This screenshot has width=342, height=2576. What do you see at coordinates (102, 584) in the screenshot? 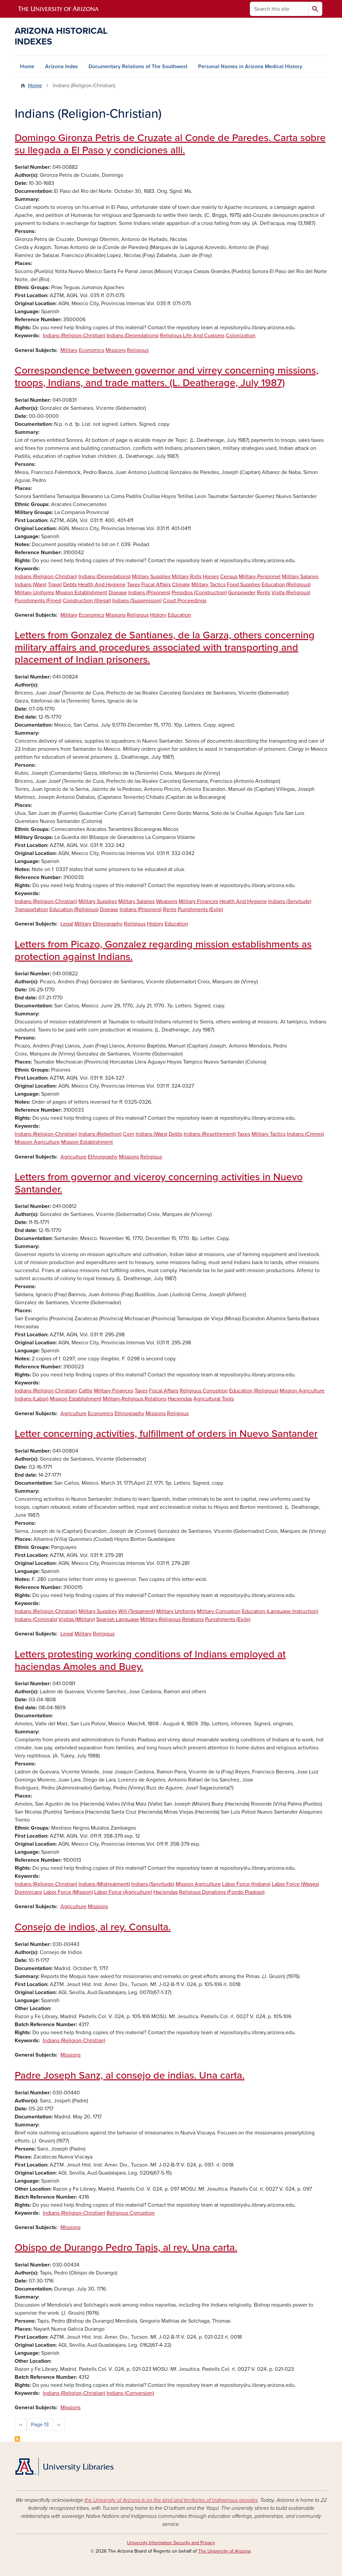
I see `Health And Hygiene` at bounding box center [102, 584].